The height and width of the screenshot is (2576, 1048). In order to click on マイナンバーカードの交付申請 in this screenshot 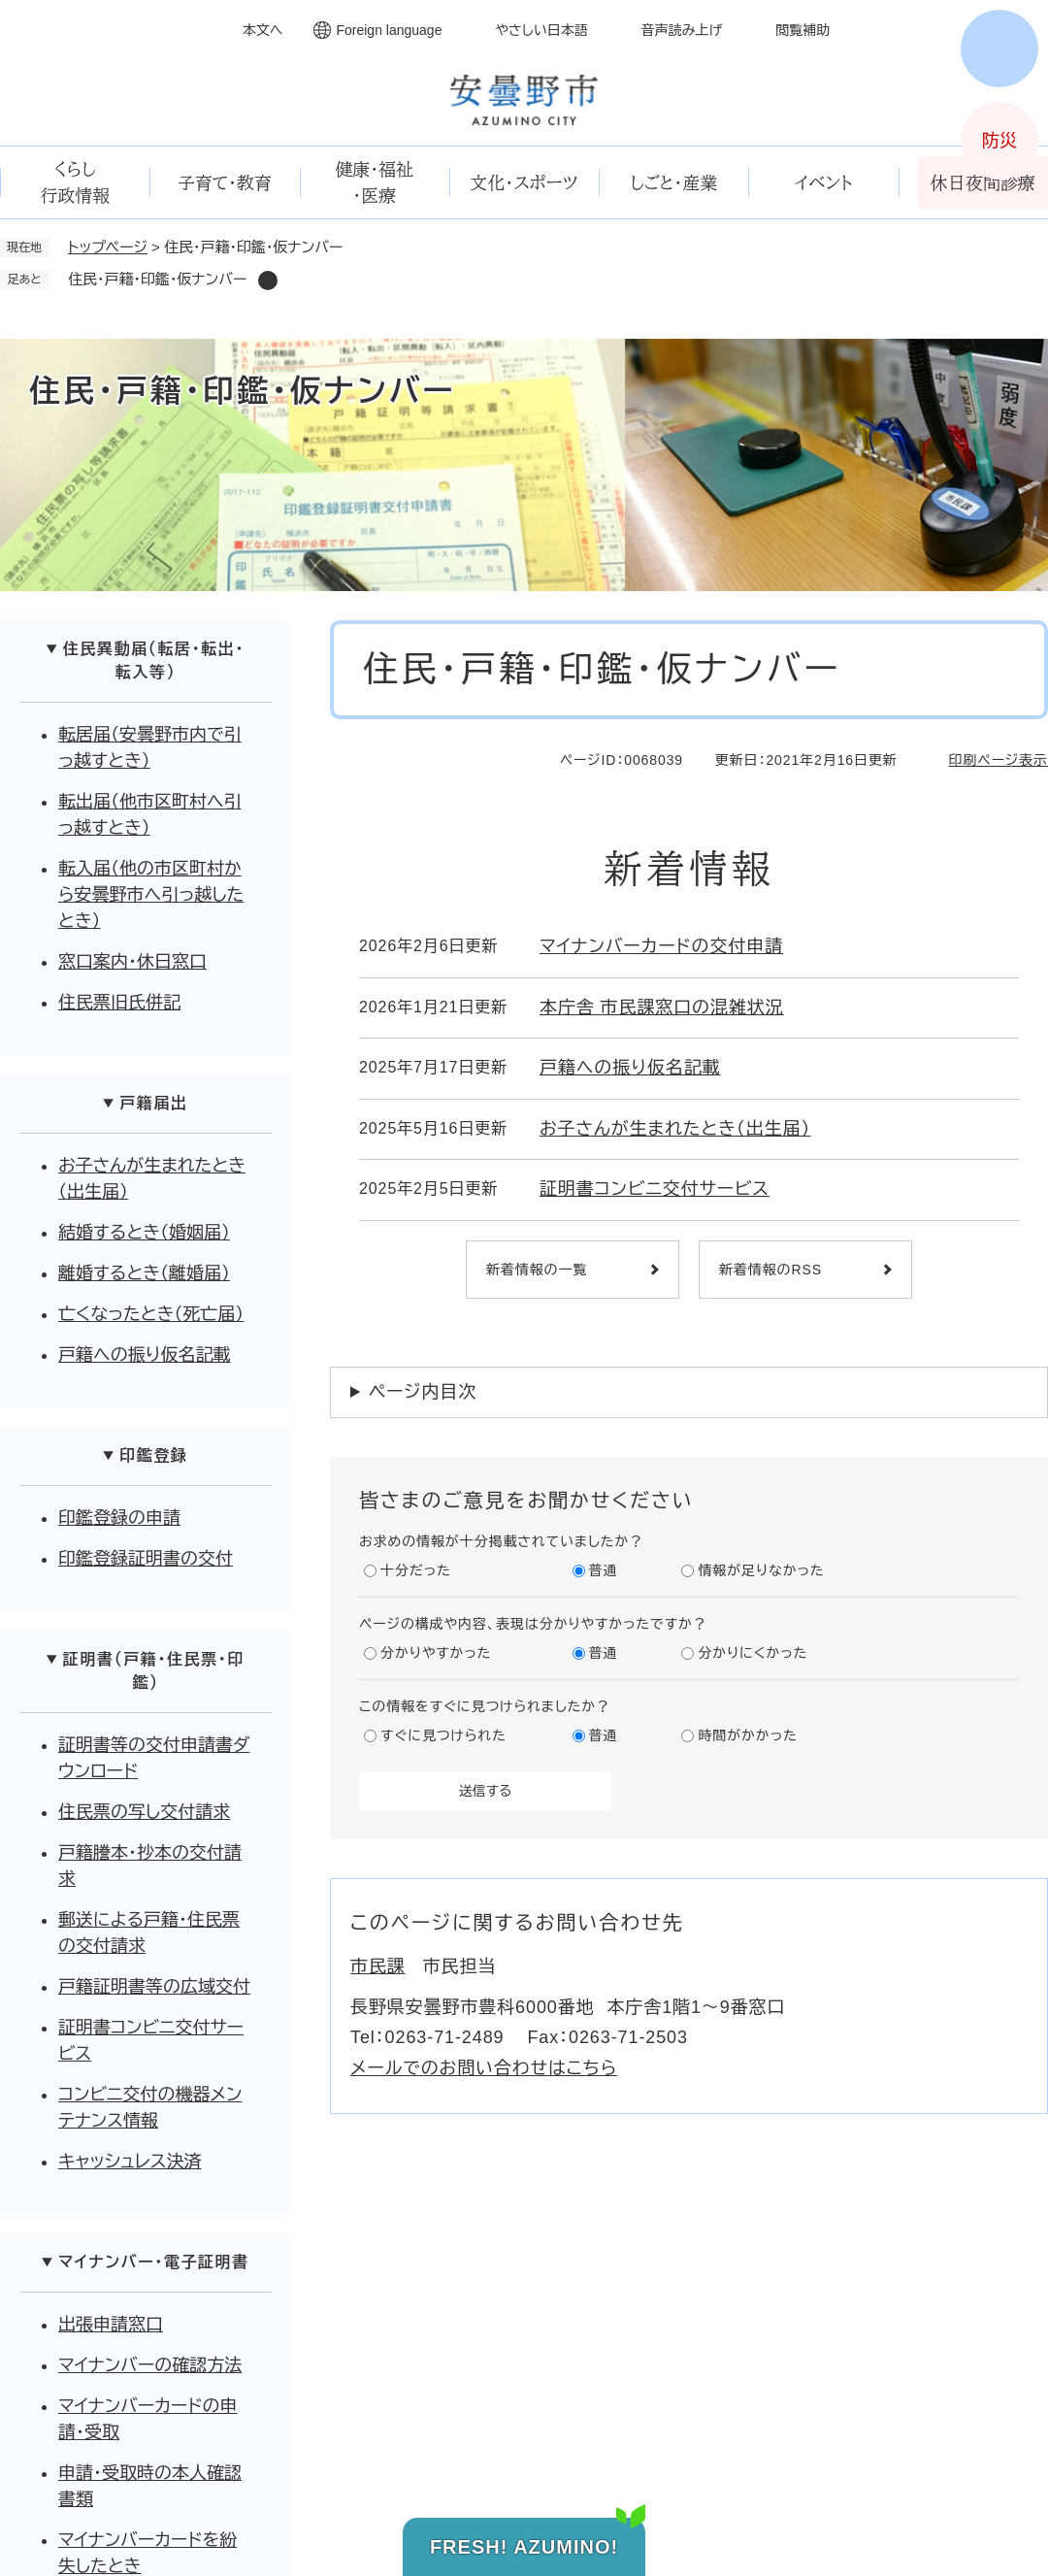, I will do `click(661, 946)`.